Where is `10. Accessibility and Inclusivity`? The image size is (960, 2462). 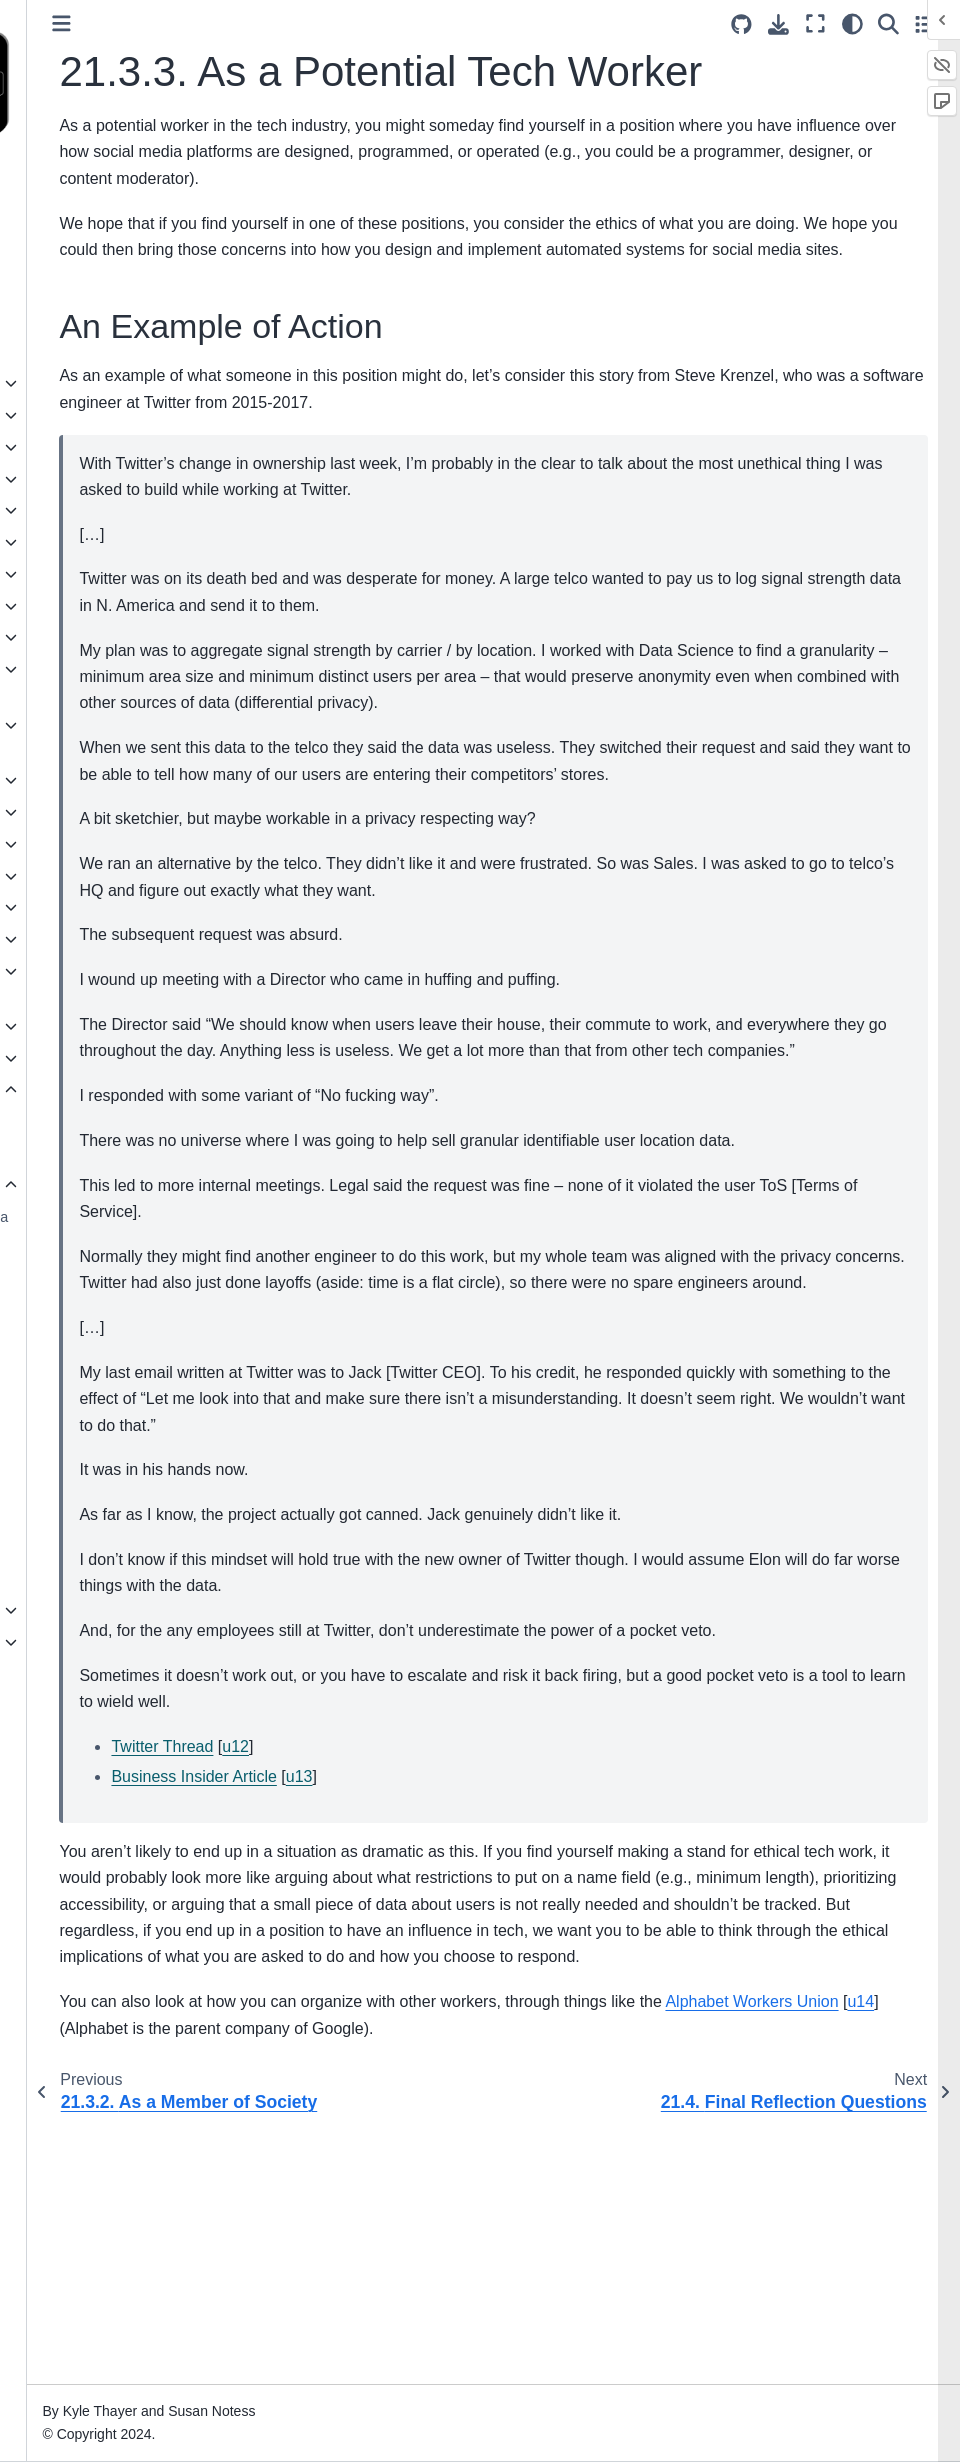 10. Accessibility and Inclusivity is located at coordinates (91, 681).